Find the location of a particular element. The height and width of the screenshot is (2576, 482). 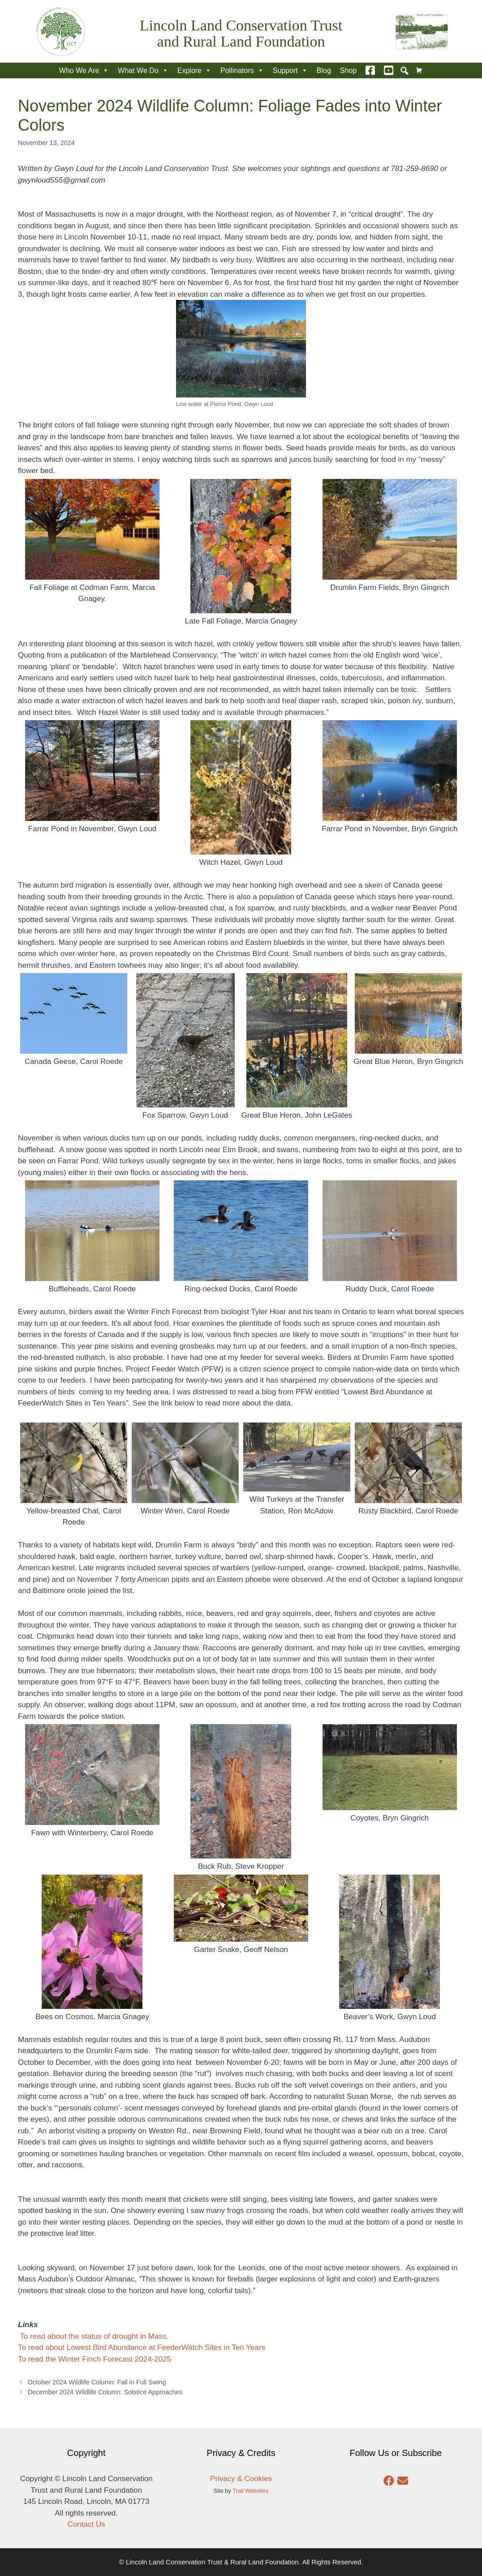

Blog is located at coordinates (324, 70).